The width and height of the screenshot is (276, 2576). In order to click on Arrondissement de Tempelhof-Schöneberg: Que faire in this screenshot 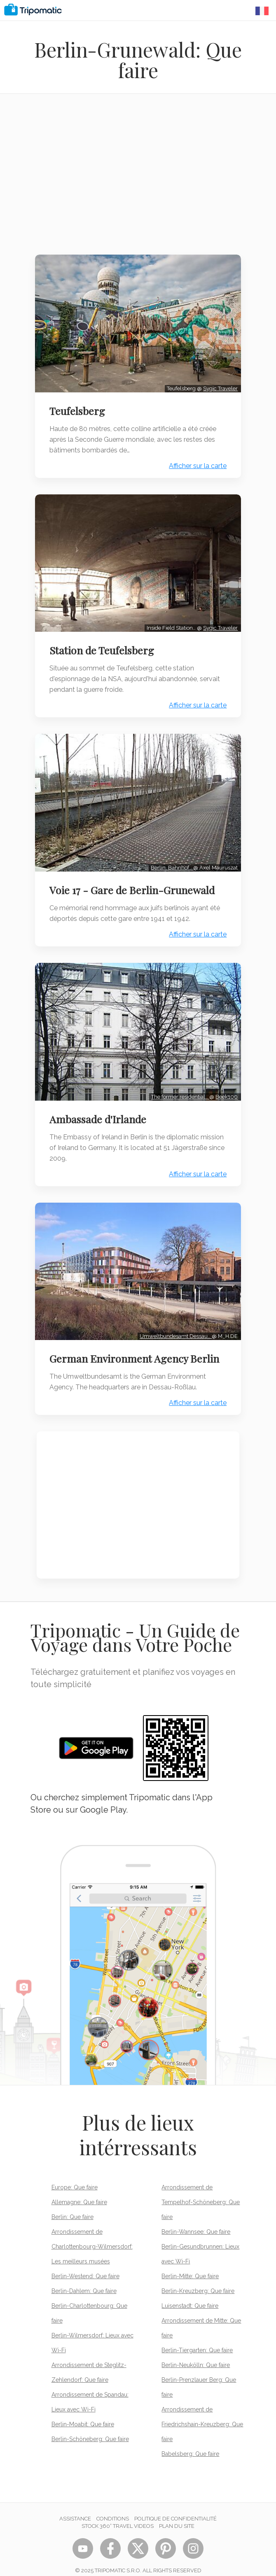, I will do `click(200, 2191)`.